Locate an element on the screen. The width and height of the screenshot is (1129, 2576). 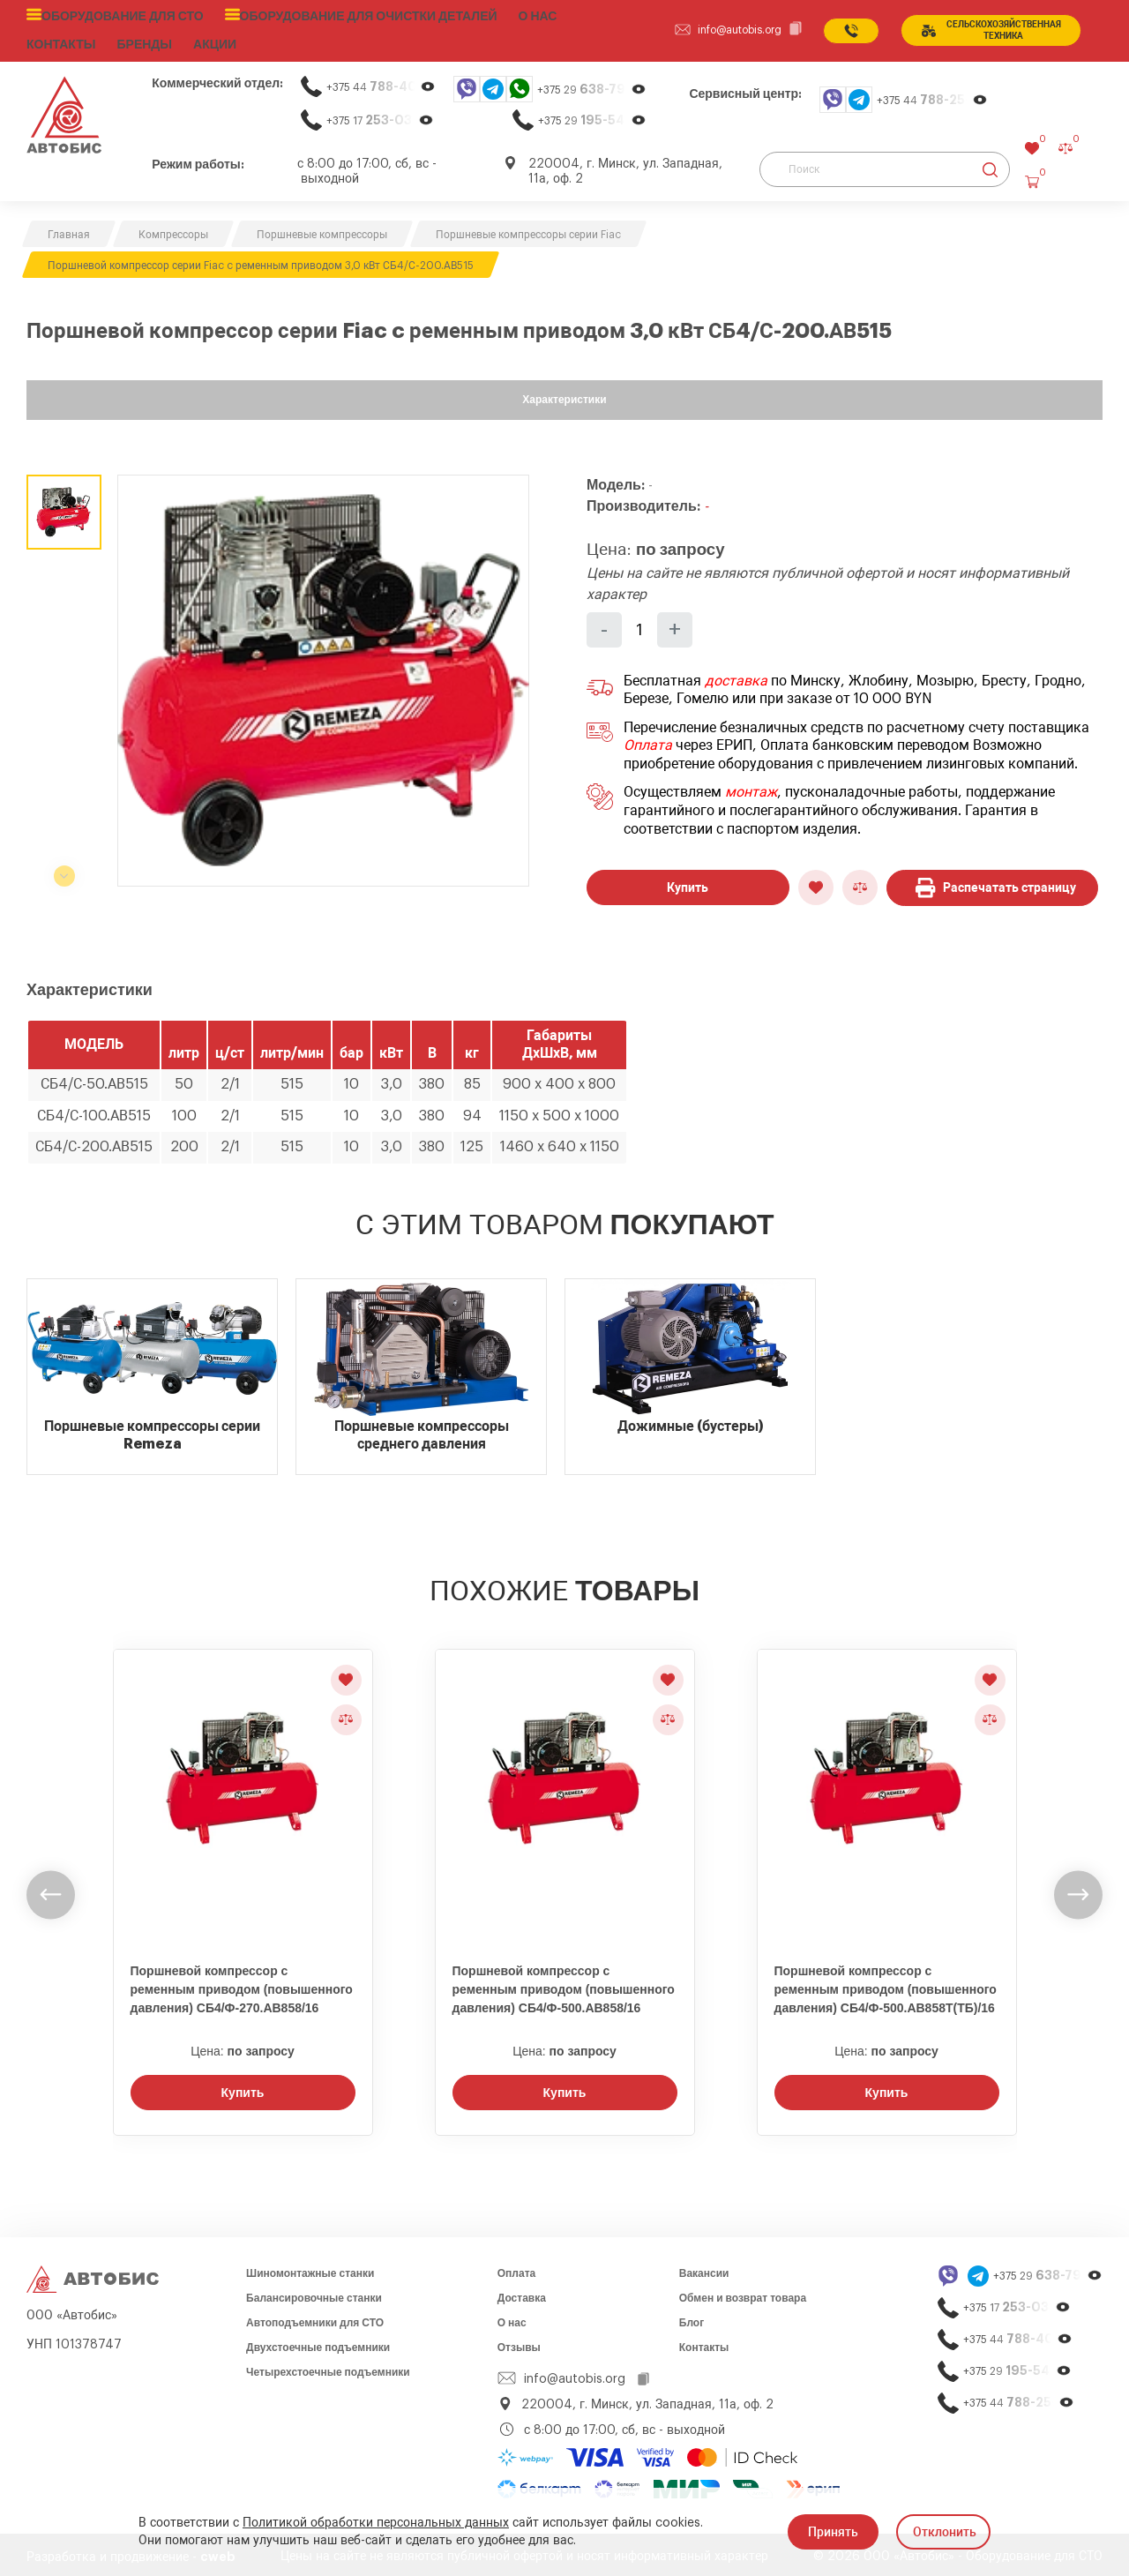
Оплата is located at coordinates (648, 741).